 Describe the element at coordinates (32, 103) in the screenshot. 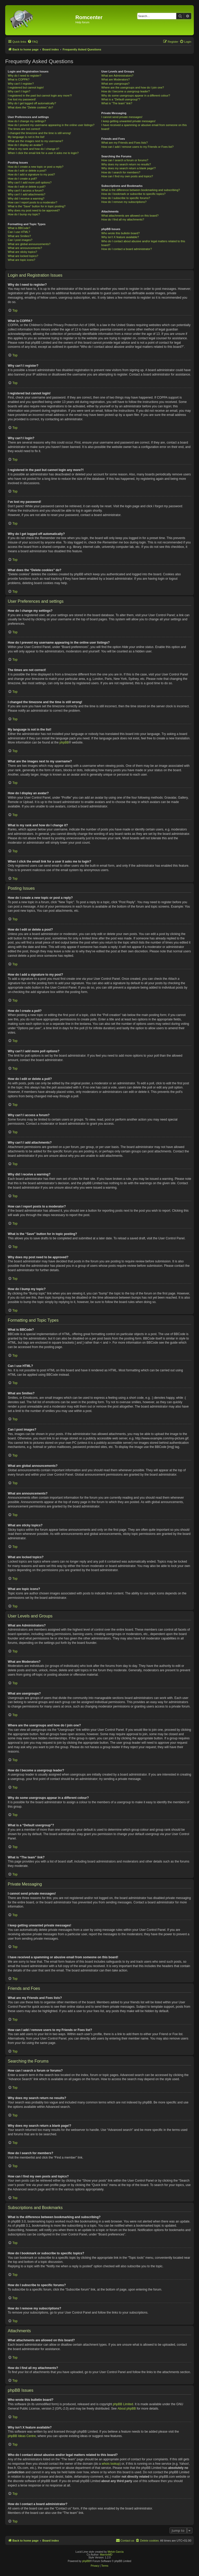

I see `Why do I get logged off automatically?` at that location.